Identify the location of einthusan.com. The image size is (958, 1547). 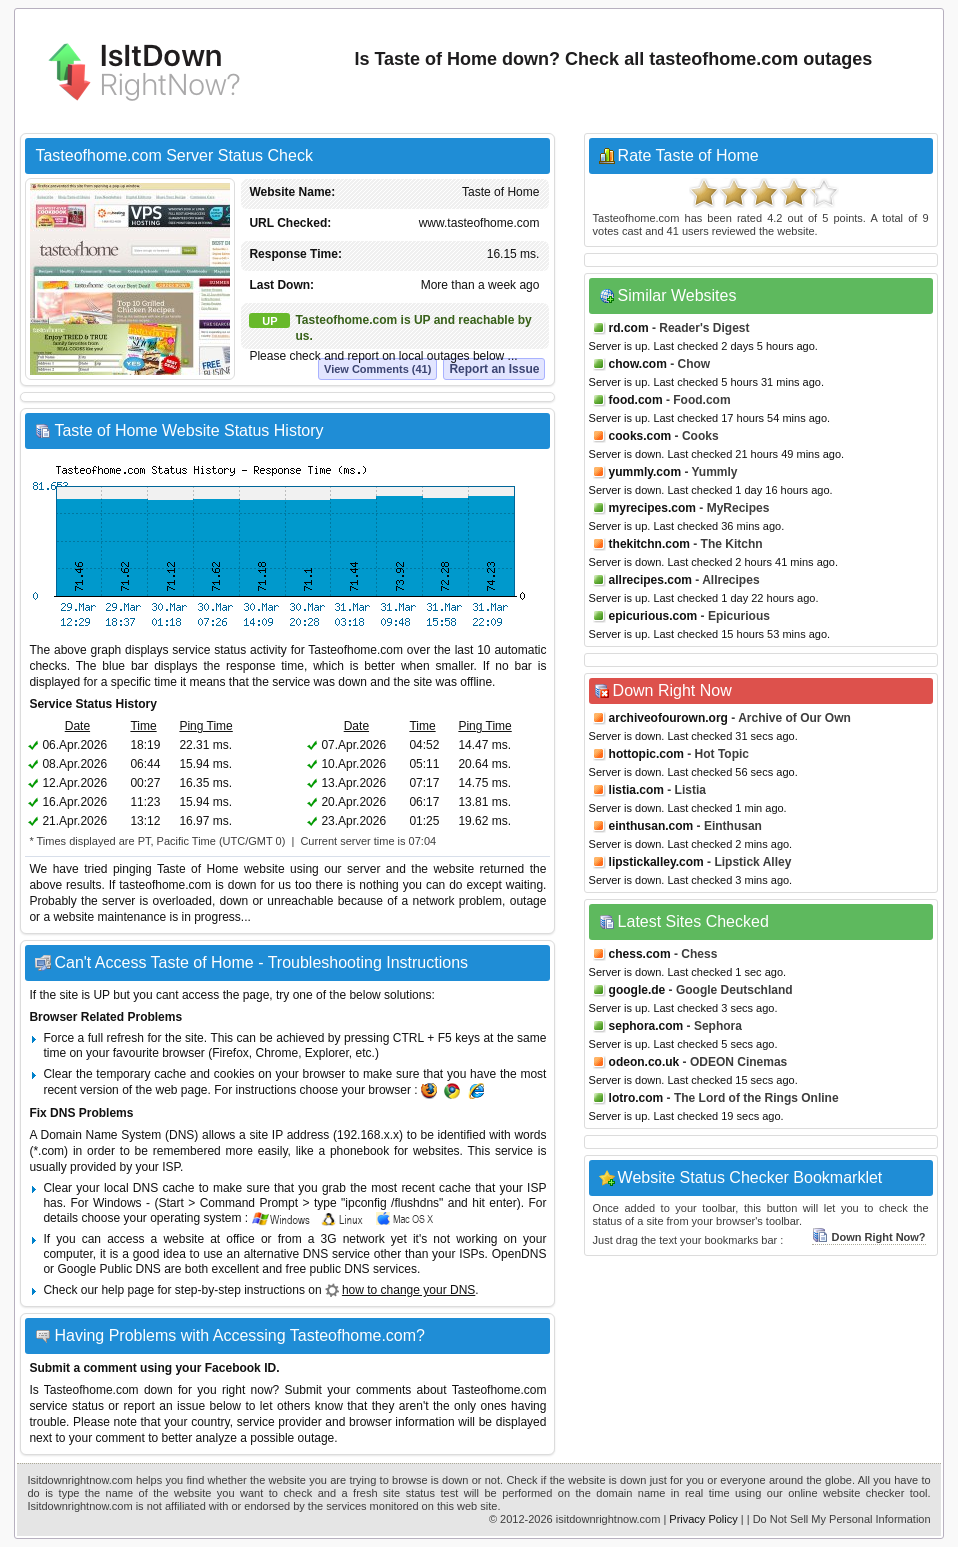
(651, 826).